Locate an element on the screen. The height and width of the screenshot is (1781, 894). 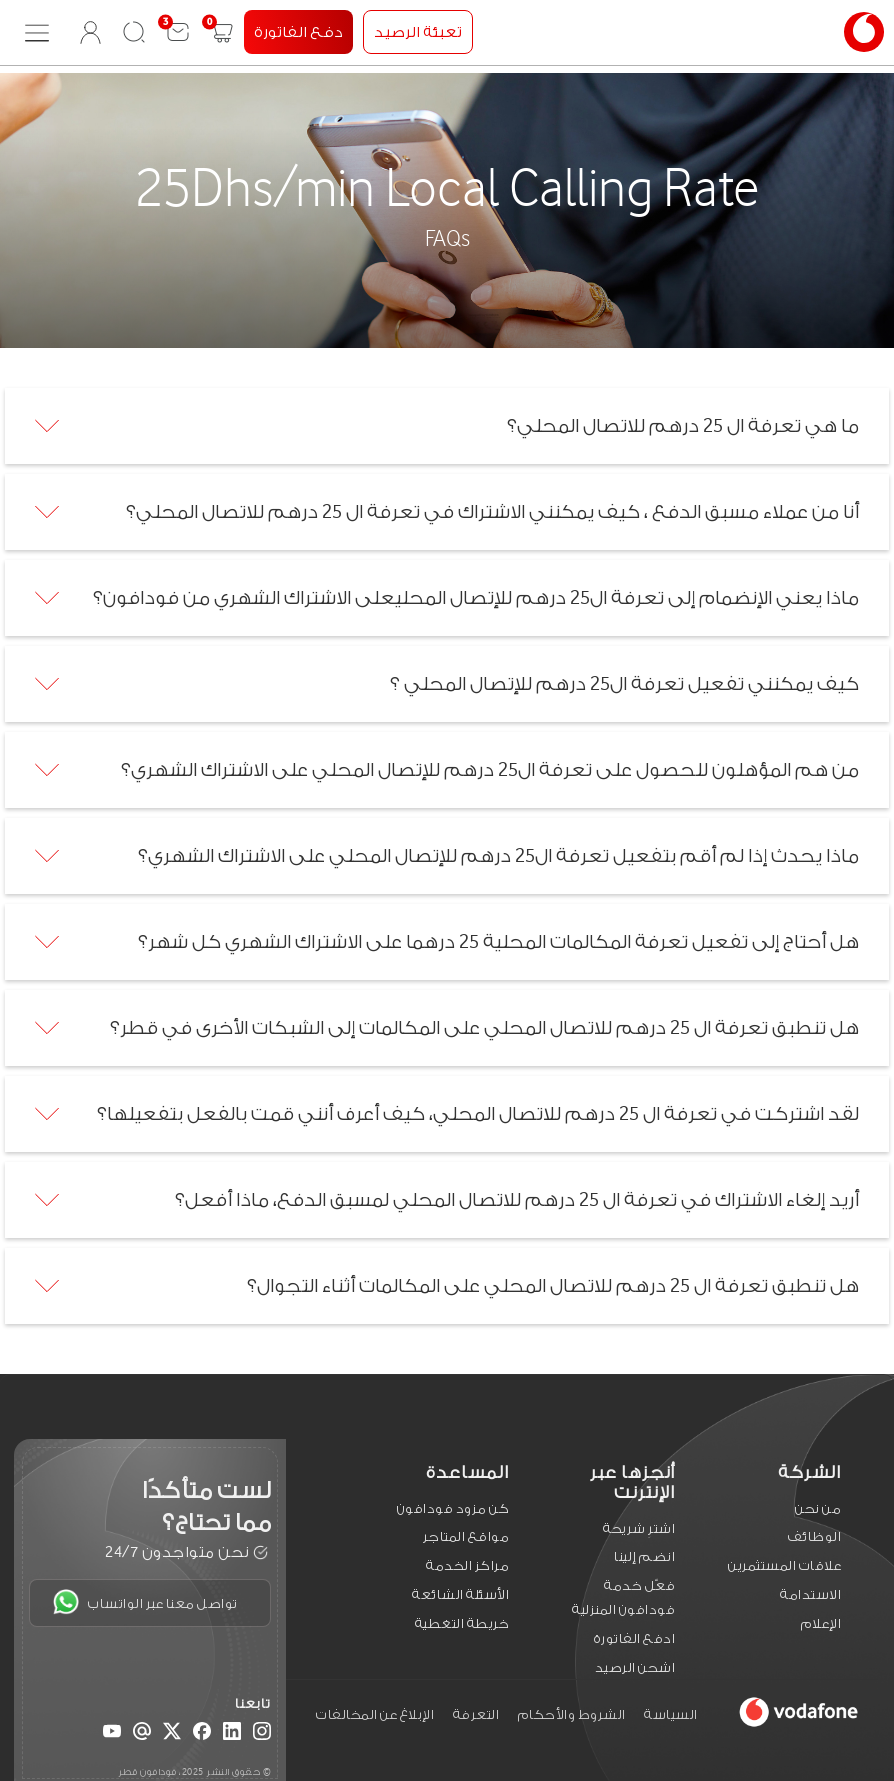
[tab] is located at coordinates (447, 426).